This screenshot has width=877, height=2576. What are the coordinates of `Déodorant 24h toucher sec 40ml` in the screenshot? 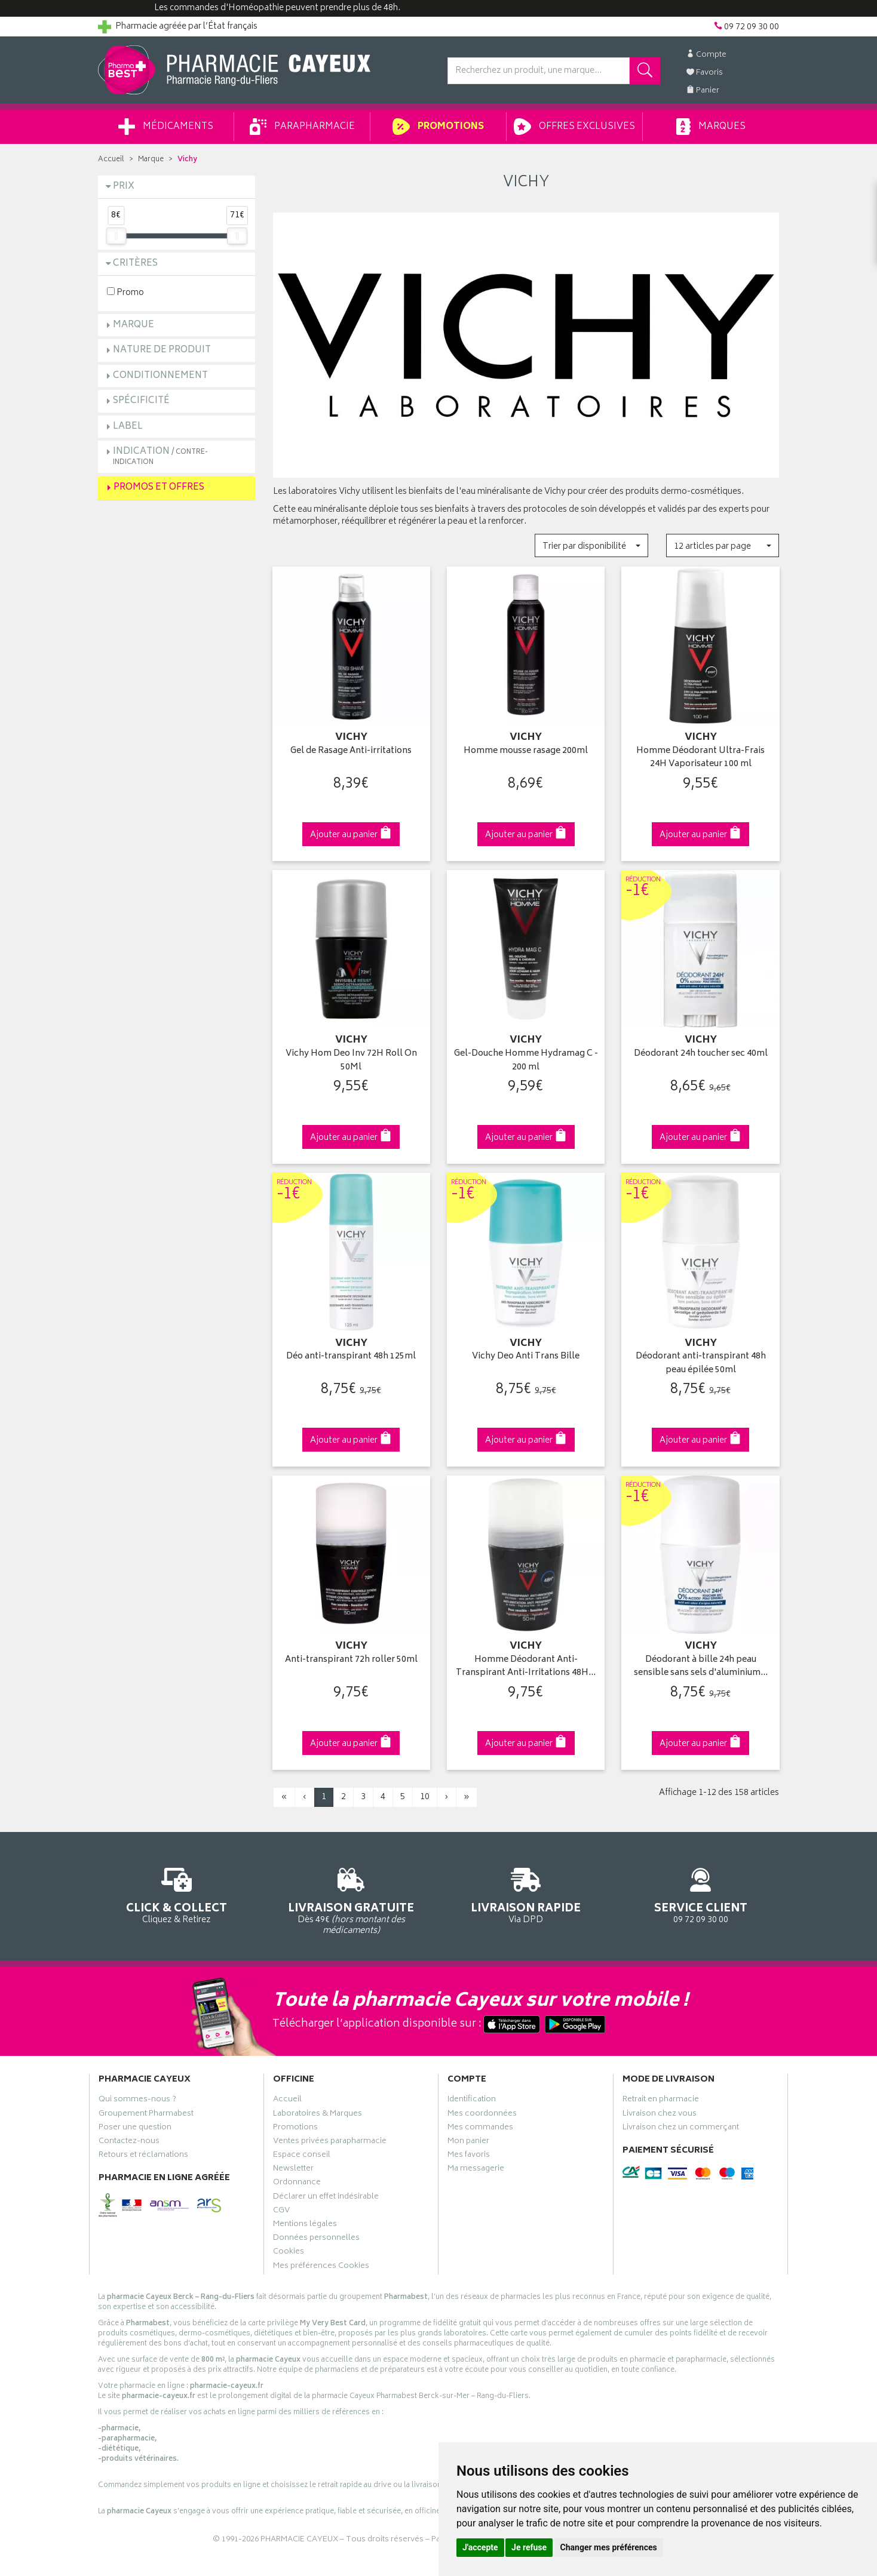 It's located at (701, 1054).